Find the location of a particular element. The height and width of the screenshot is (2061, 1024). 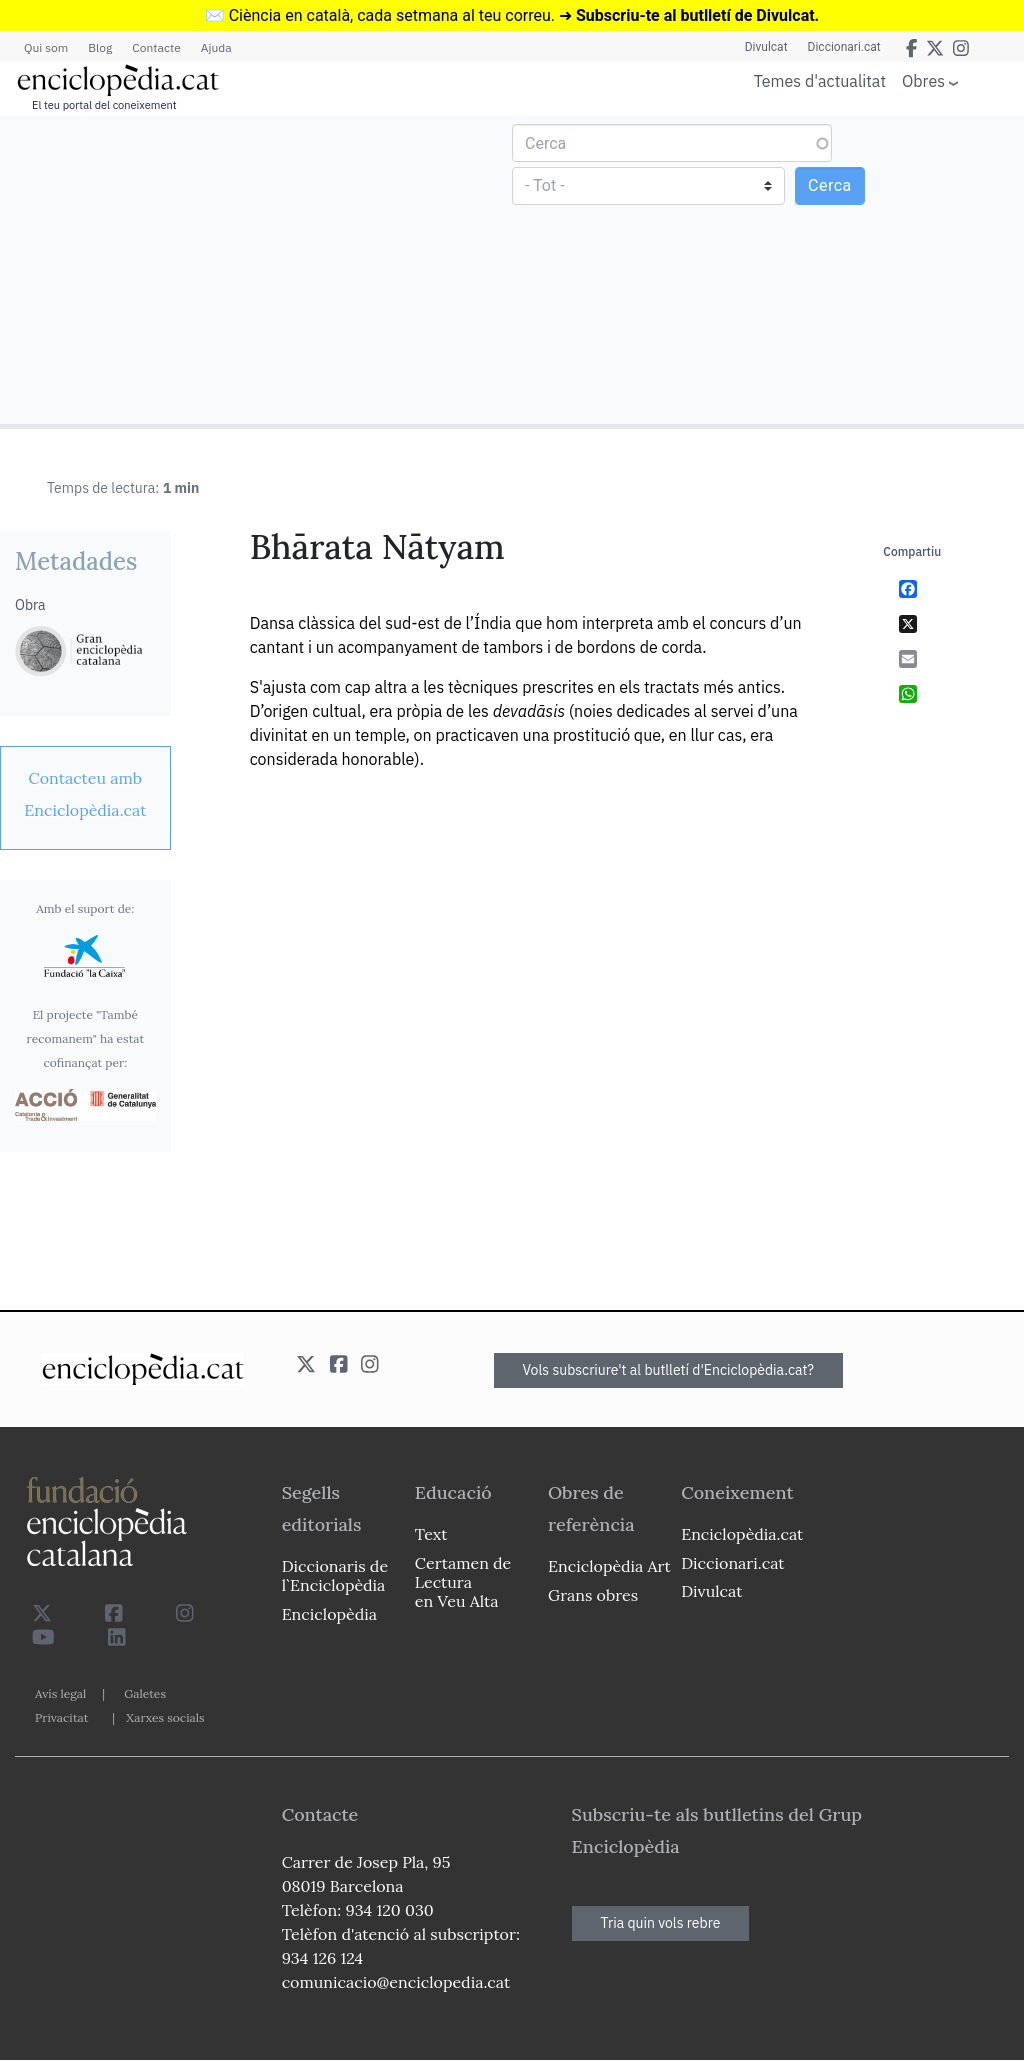

Diccionari.cat is located at coordinates (844, 47).